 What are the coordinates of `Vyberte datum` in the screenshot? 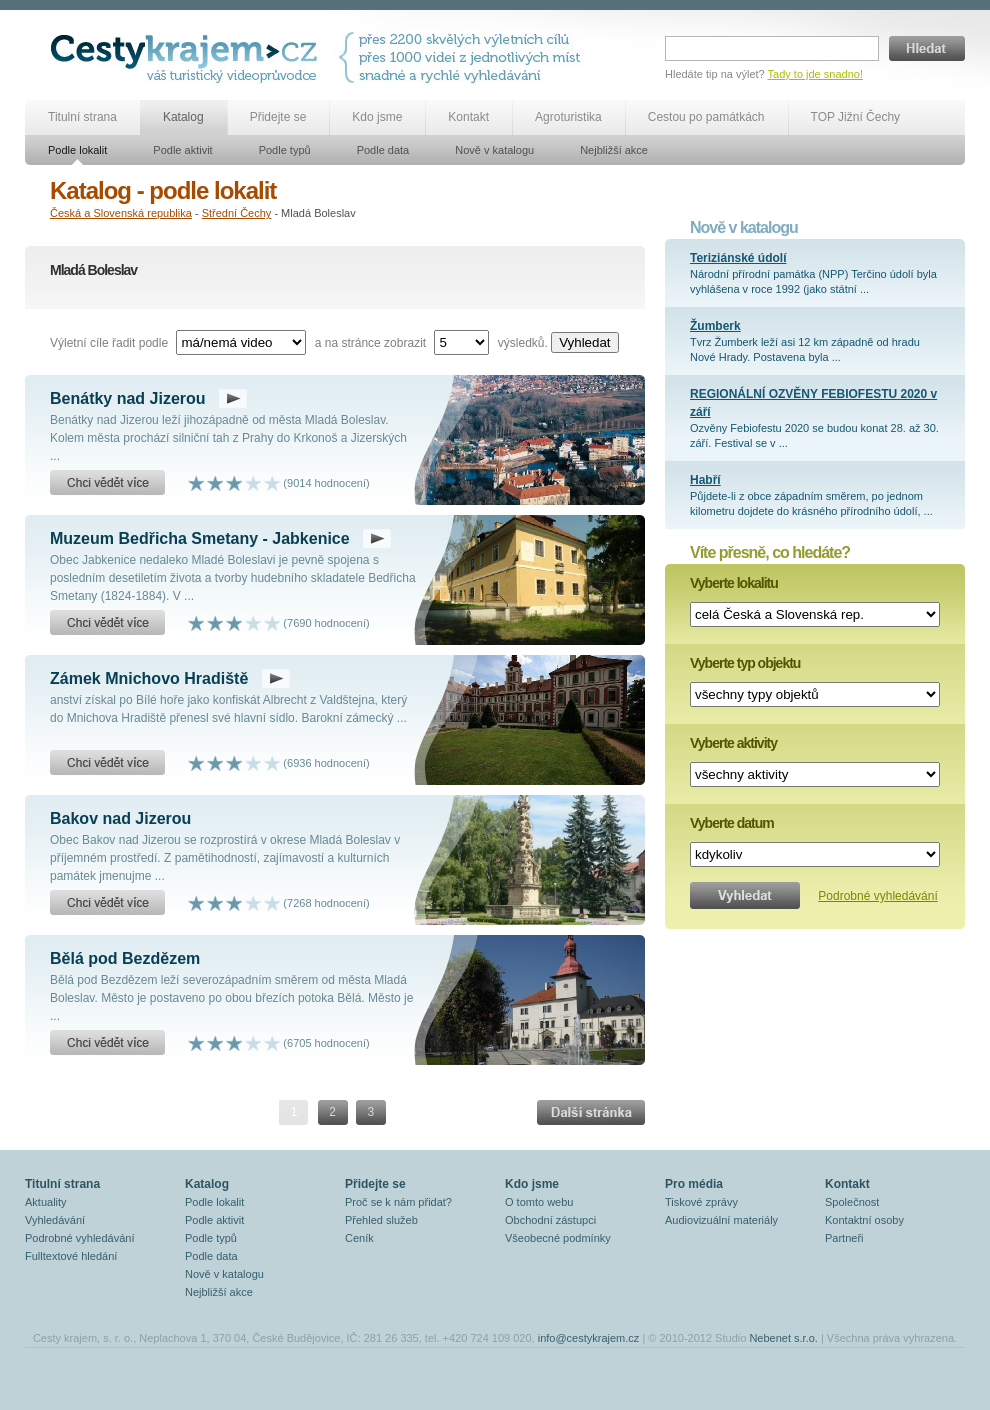 It's located at (732, 823).